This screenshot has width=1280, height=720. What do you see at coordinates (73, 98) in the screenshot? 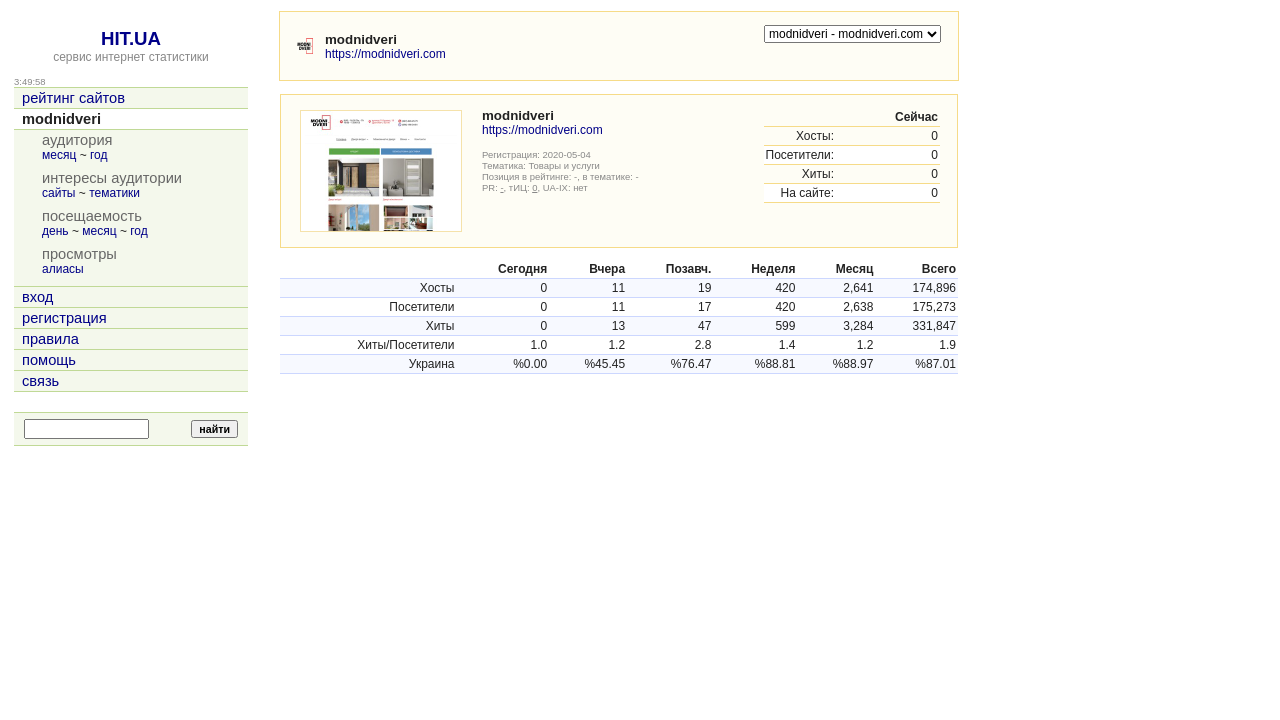
I see `рейтинг сайтов` at bounding box center [73, 98].